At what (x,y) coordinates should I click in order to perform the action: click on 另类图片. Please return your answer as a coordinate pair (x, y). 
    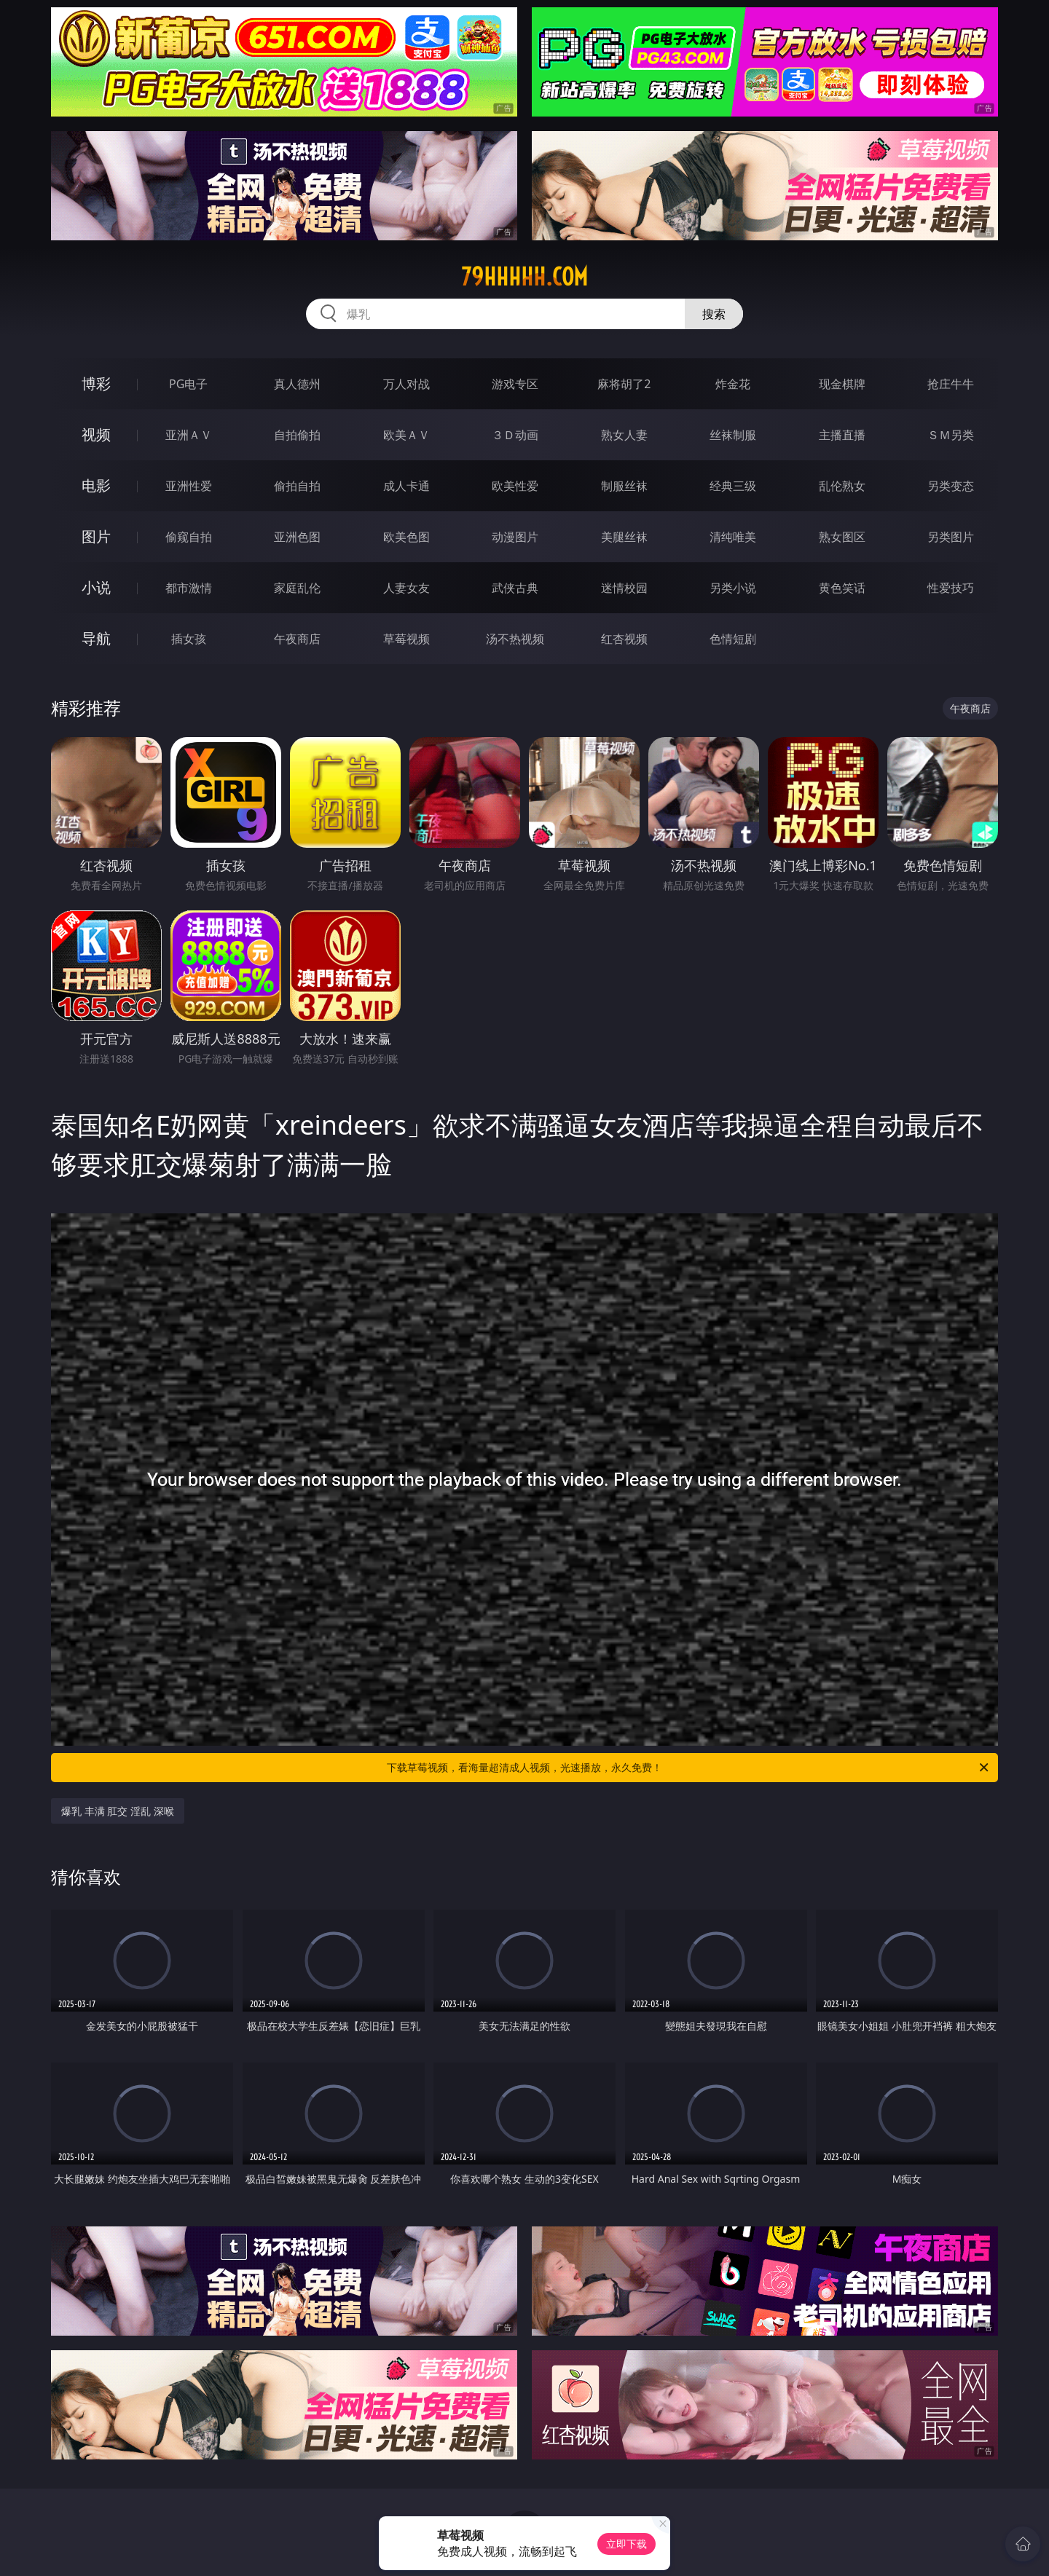
    Looking at the image, I should click on (950, 537).